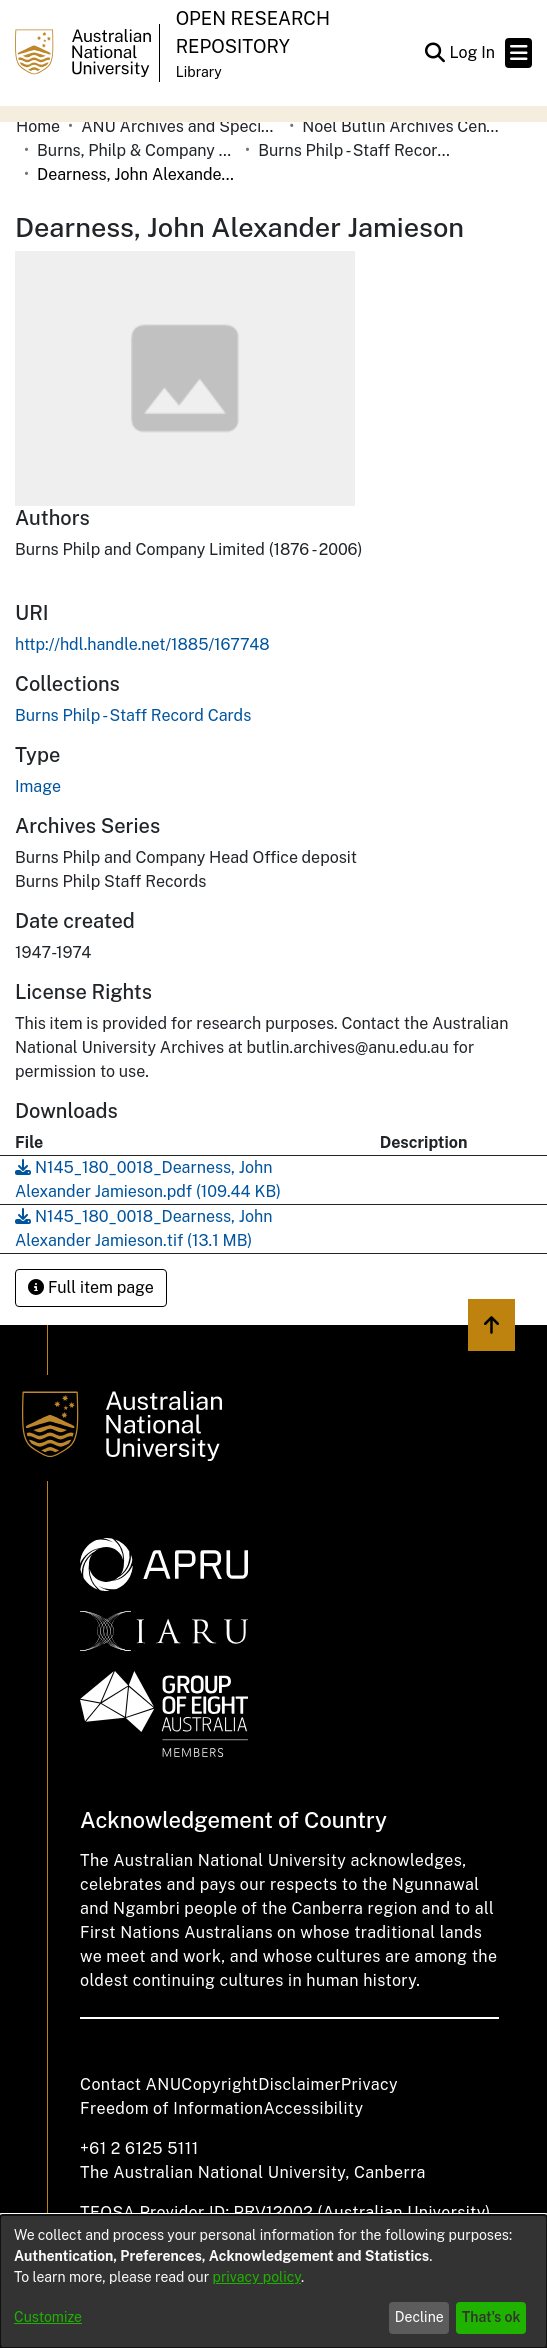  I want to click on Burns, Philp & Company Limited [link], so click(137, 150).